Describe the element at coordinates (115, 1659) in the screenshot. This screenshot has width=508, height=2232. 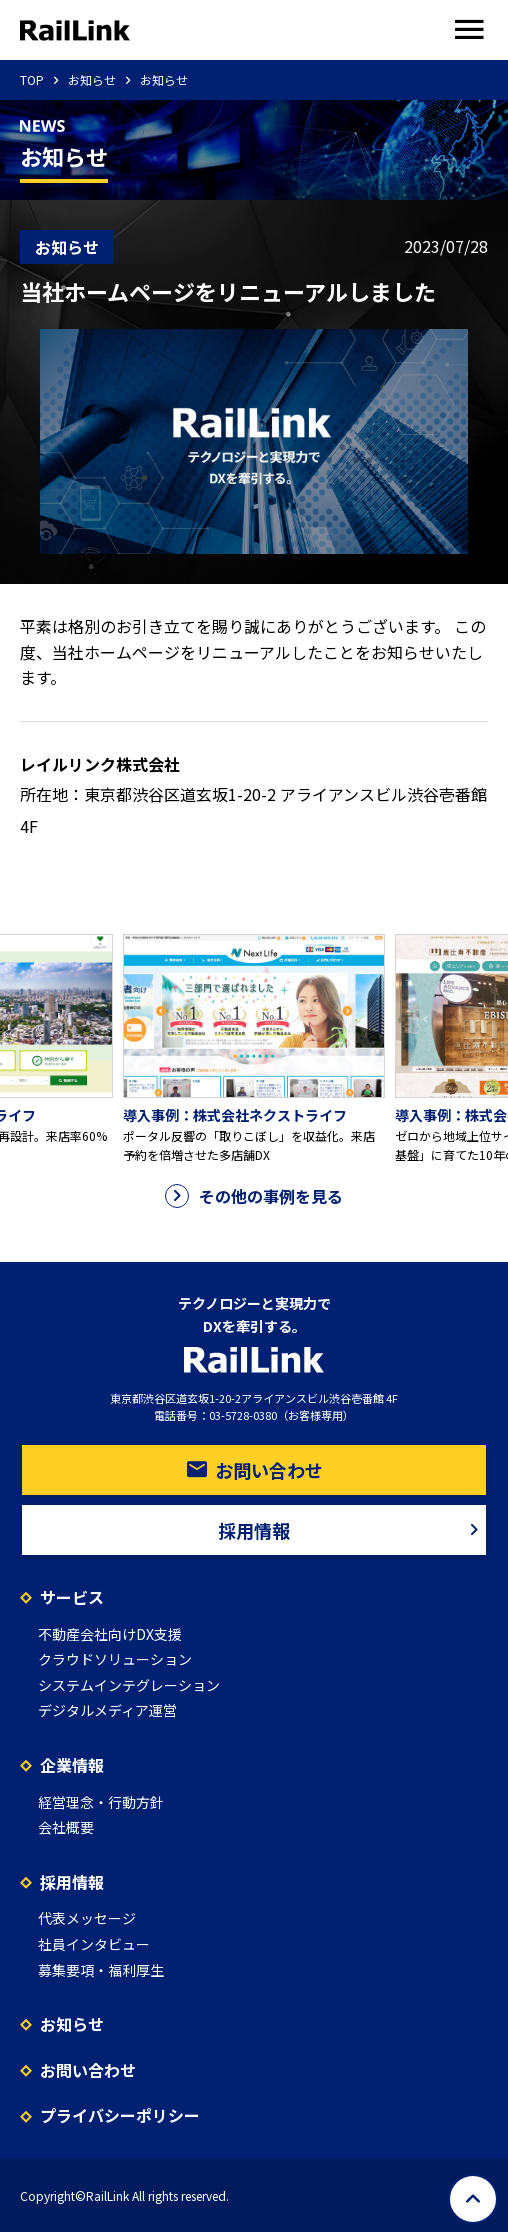
I see `クラウドソリューション` at that location.